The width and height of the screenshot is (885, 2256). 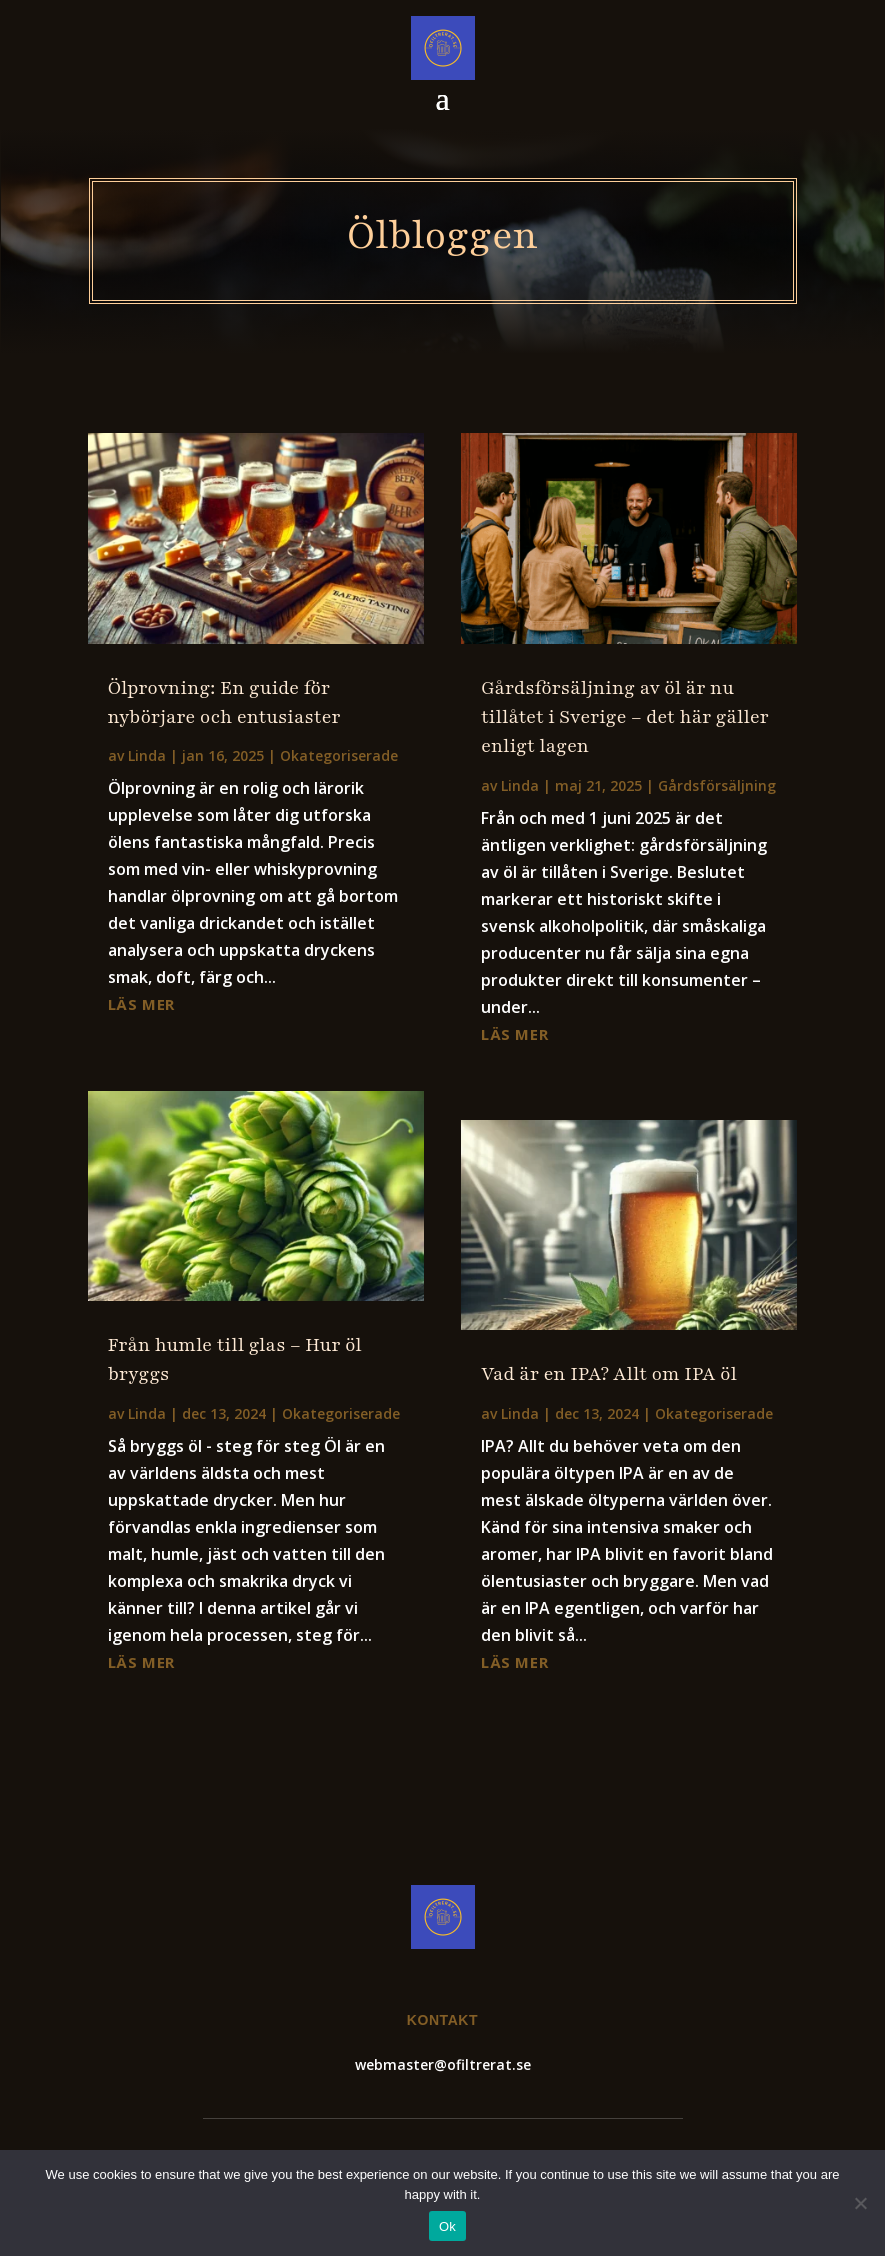 What do you see at coordinates (147, 755) in the screenshot?
I see `Linda` at bounding box center [147, 755].